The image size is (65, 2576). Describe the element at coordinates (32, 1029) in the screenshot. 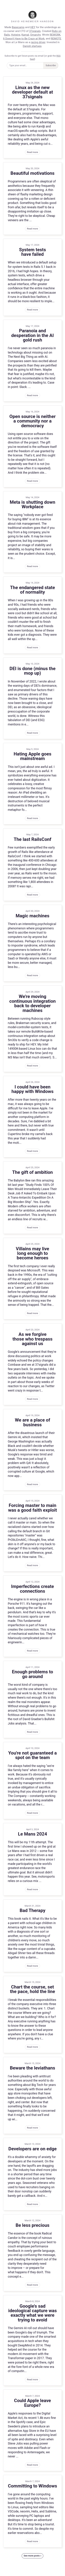

I see `Read more [Post: We're moving continuous integration back to developer machines, on April 29, 2024]` at that location.